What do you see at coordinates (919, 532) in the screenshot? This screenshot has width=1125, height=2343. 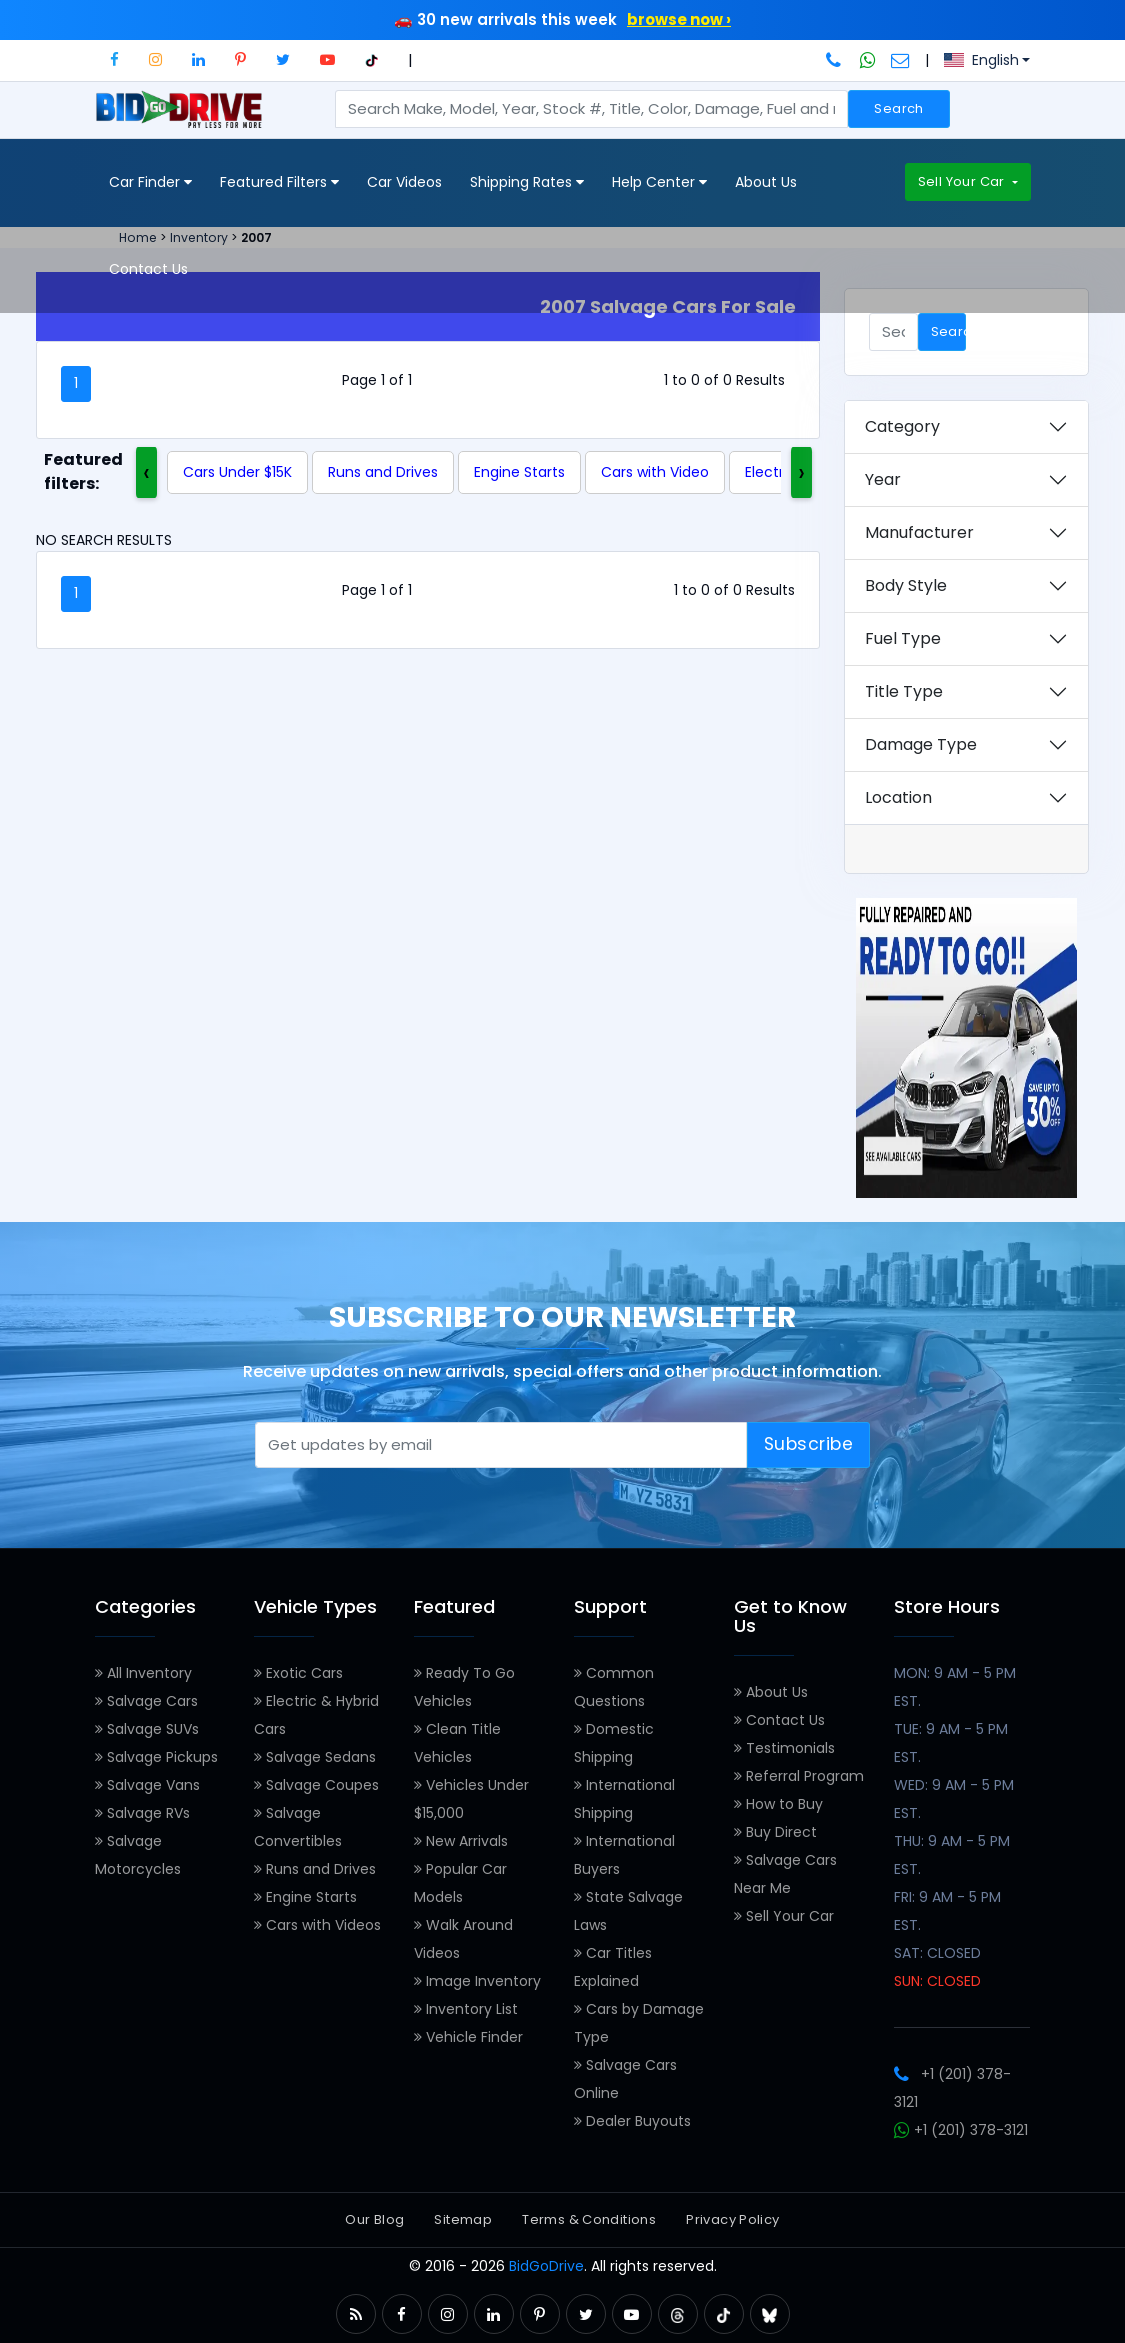 I see `Manufacturer` at bounding box center [919, 532].